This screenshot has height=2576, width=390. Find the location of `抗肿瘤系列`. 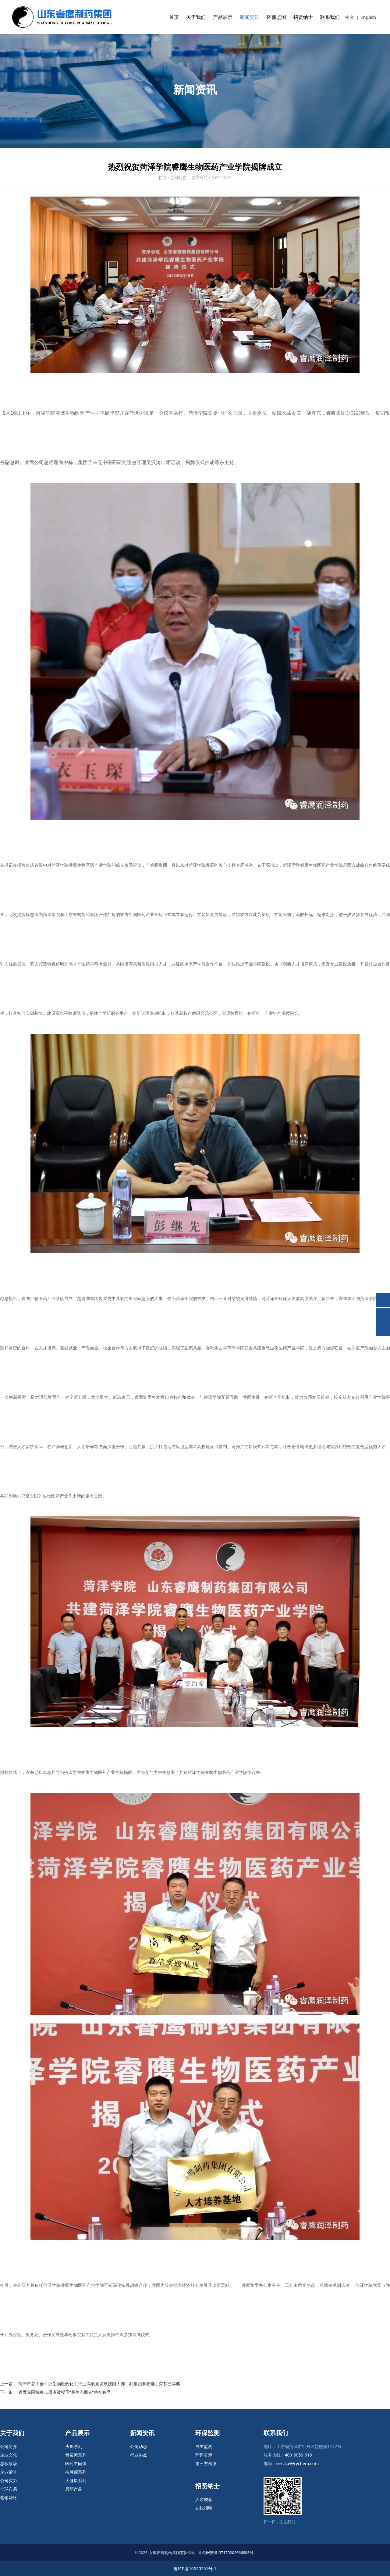

抗肿瘤系列 is located at coordinates (76, 2472).